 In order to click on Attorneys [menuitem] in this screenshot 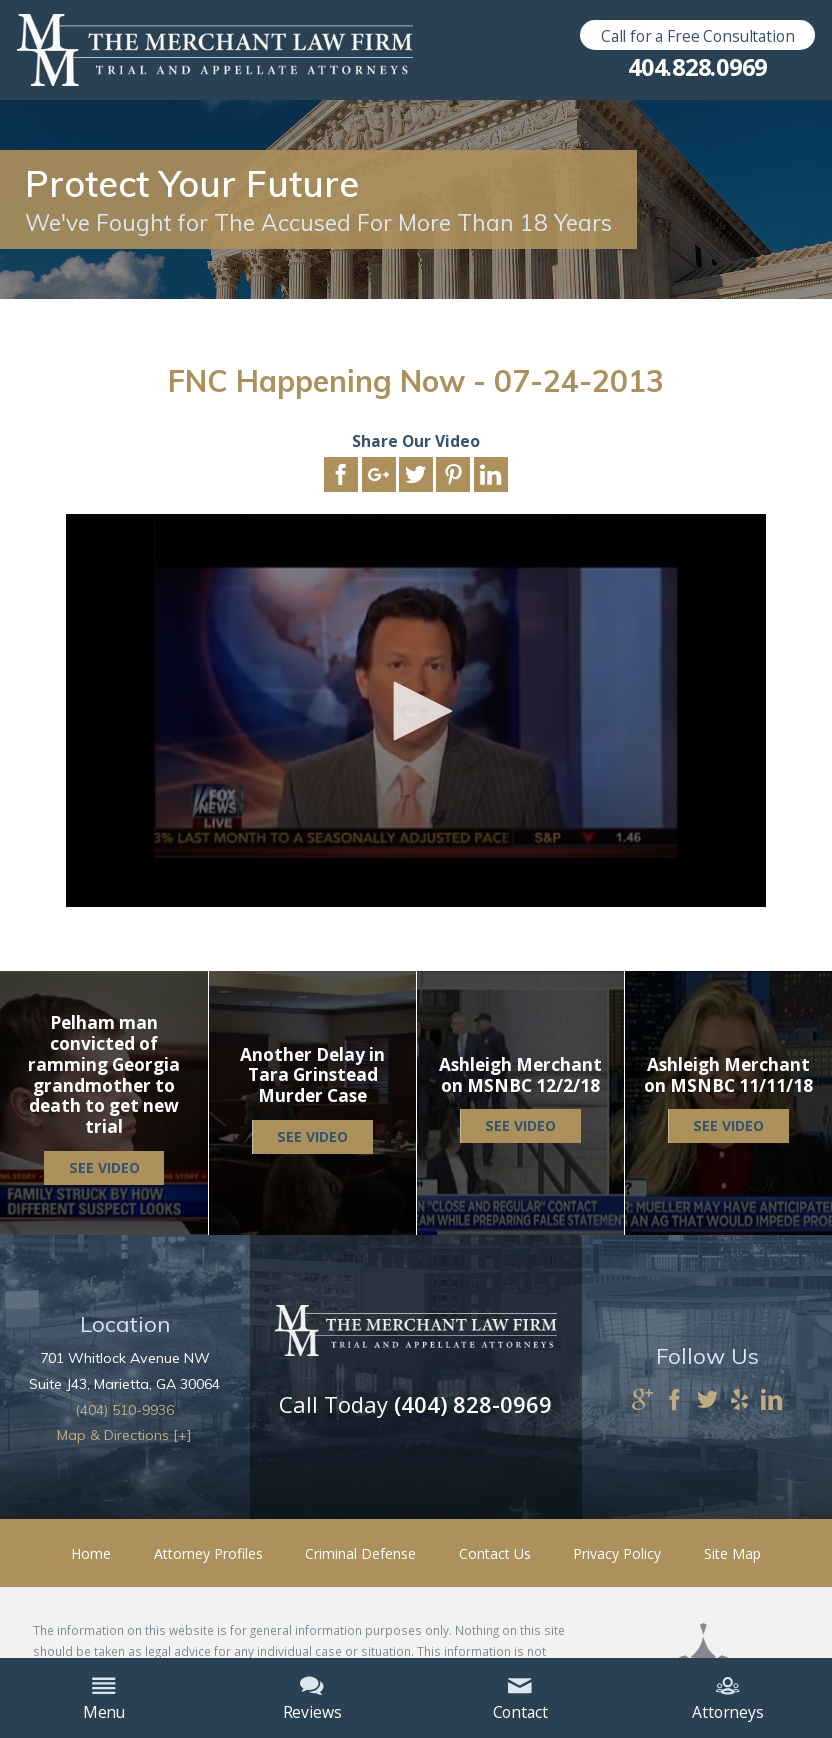, I will do `click(728, 1699)`.